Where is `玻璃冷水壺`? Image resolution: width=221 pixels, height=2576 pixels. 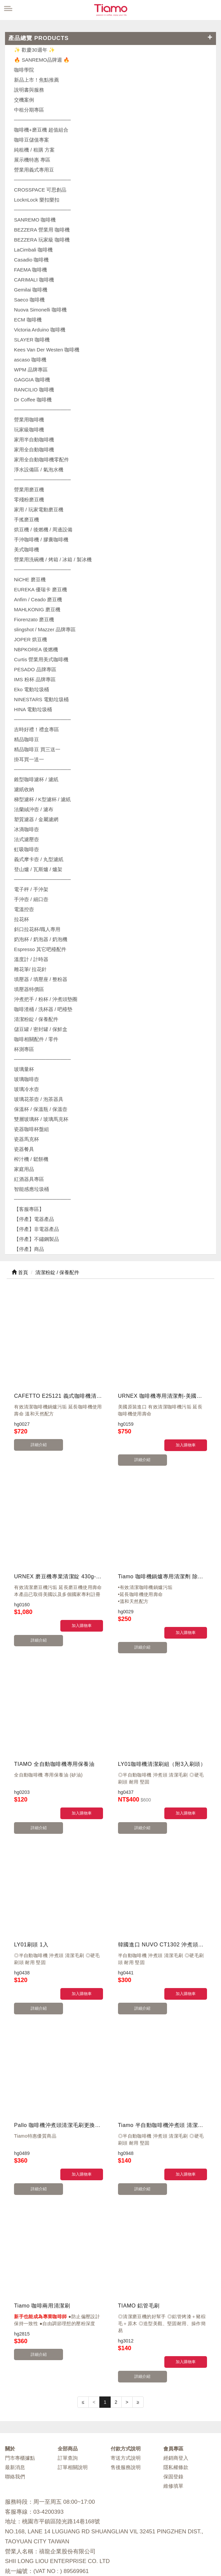
玻璃冷水壺 is located at coordinates (26, 1089).